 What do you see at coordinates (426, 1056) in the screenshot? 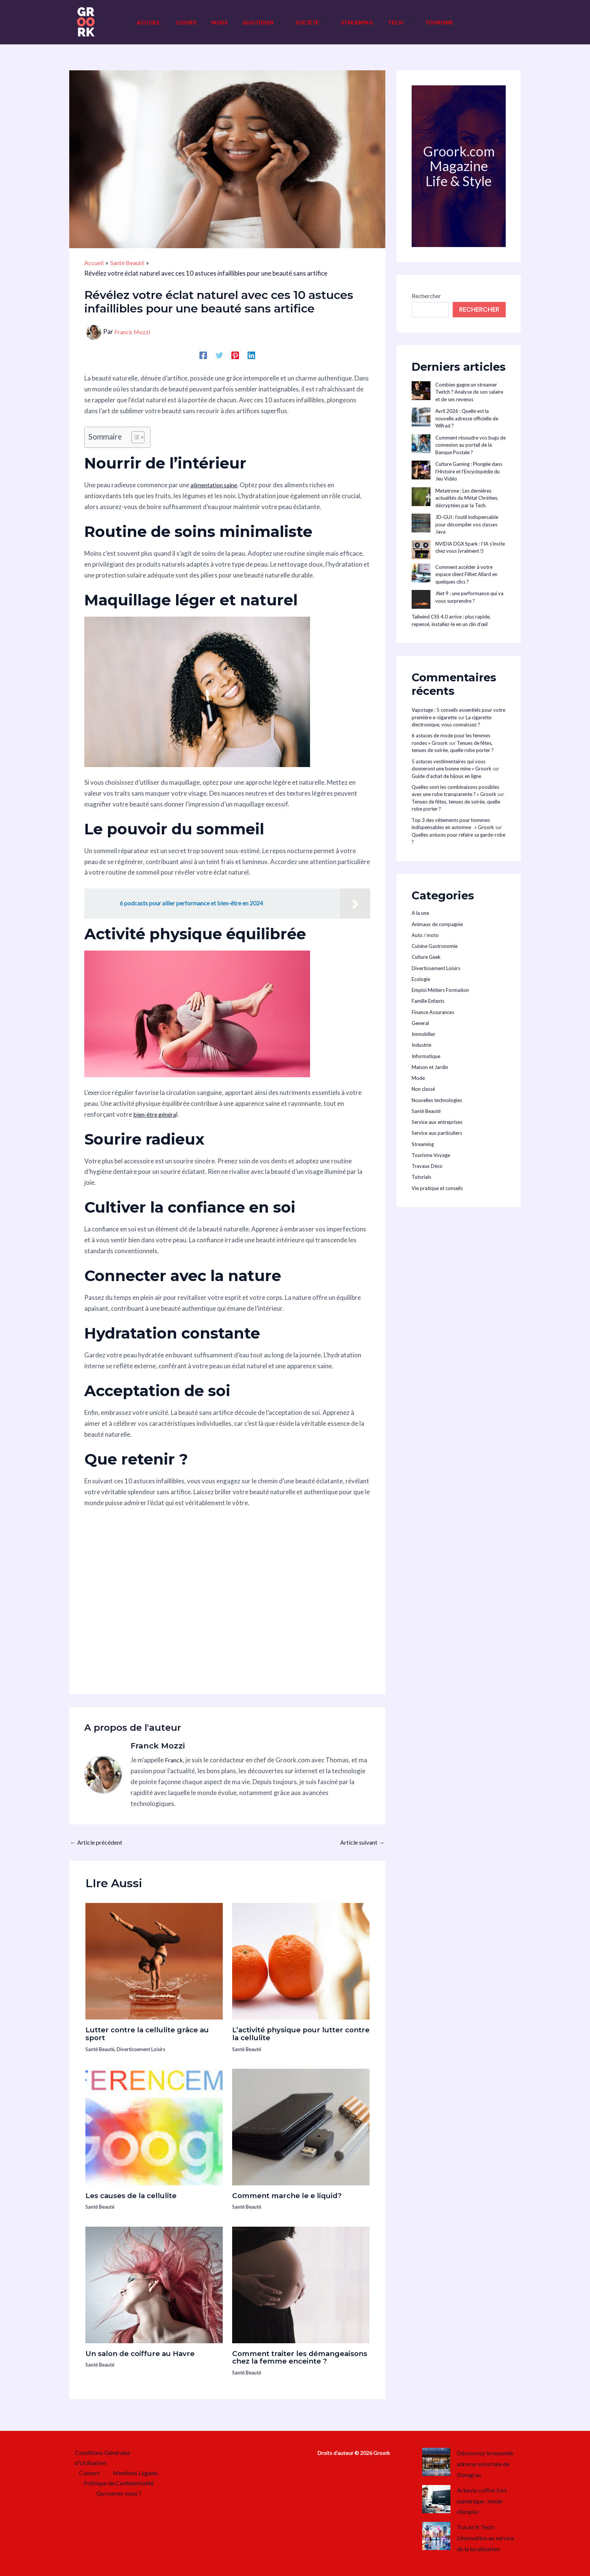
I see `Informatique` at bounding box center [426, 1056].